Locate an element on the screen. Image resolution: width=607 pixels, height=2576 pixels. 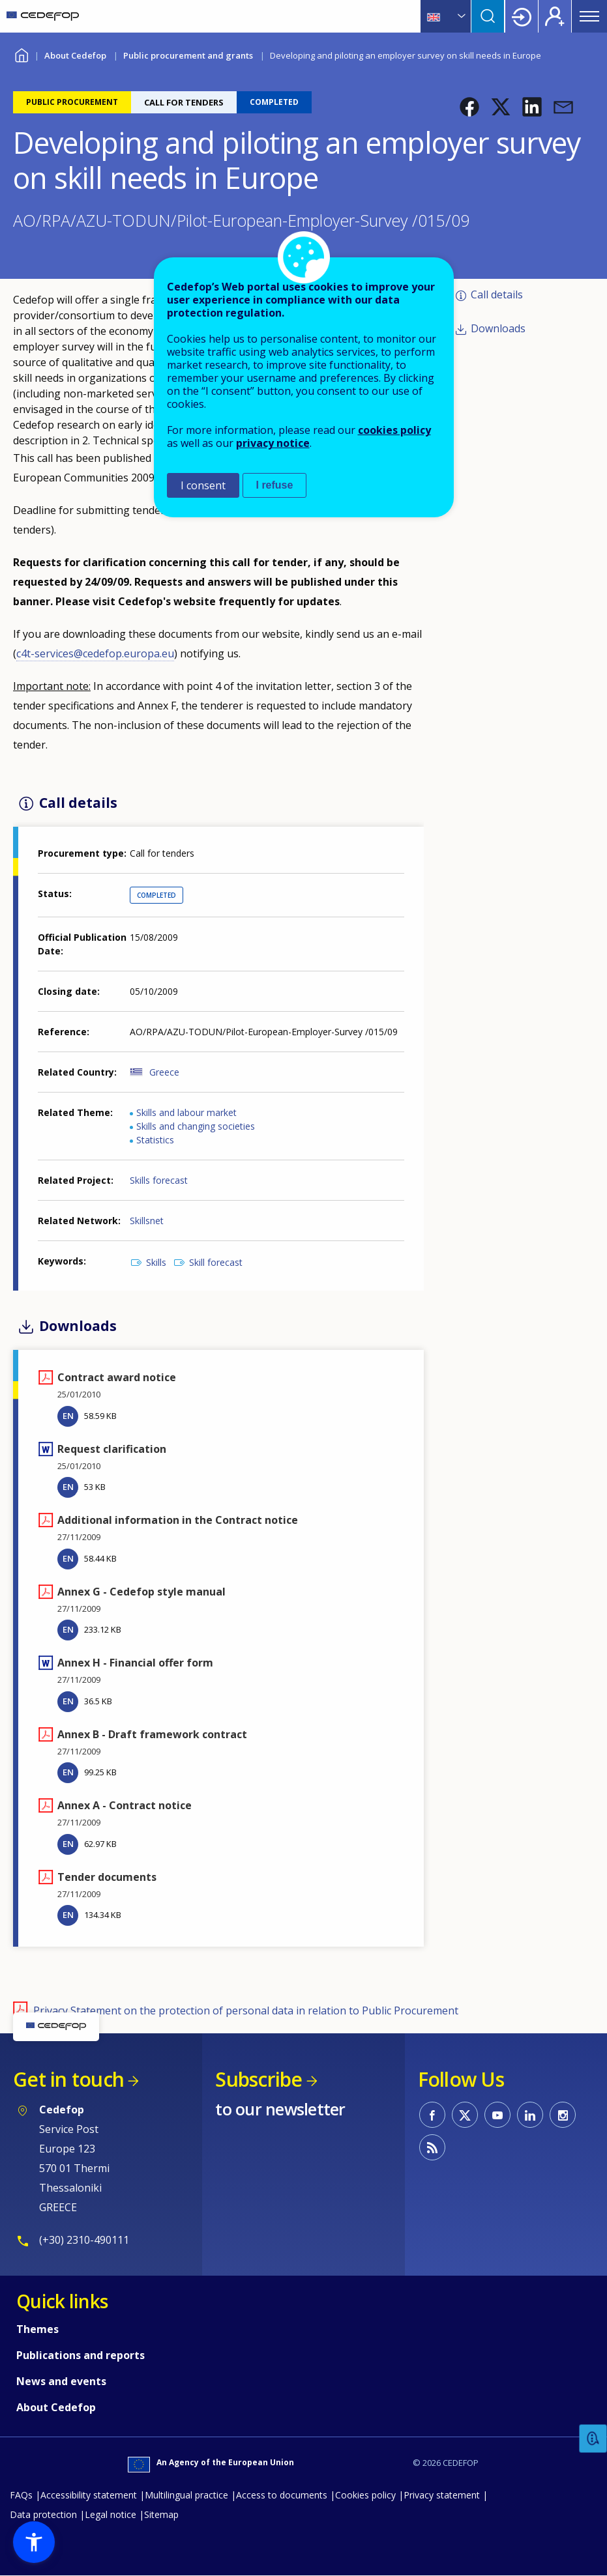
Multilingual practice is located at coordinates (186, 2495).